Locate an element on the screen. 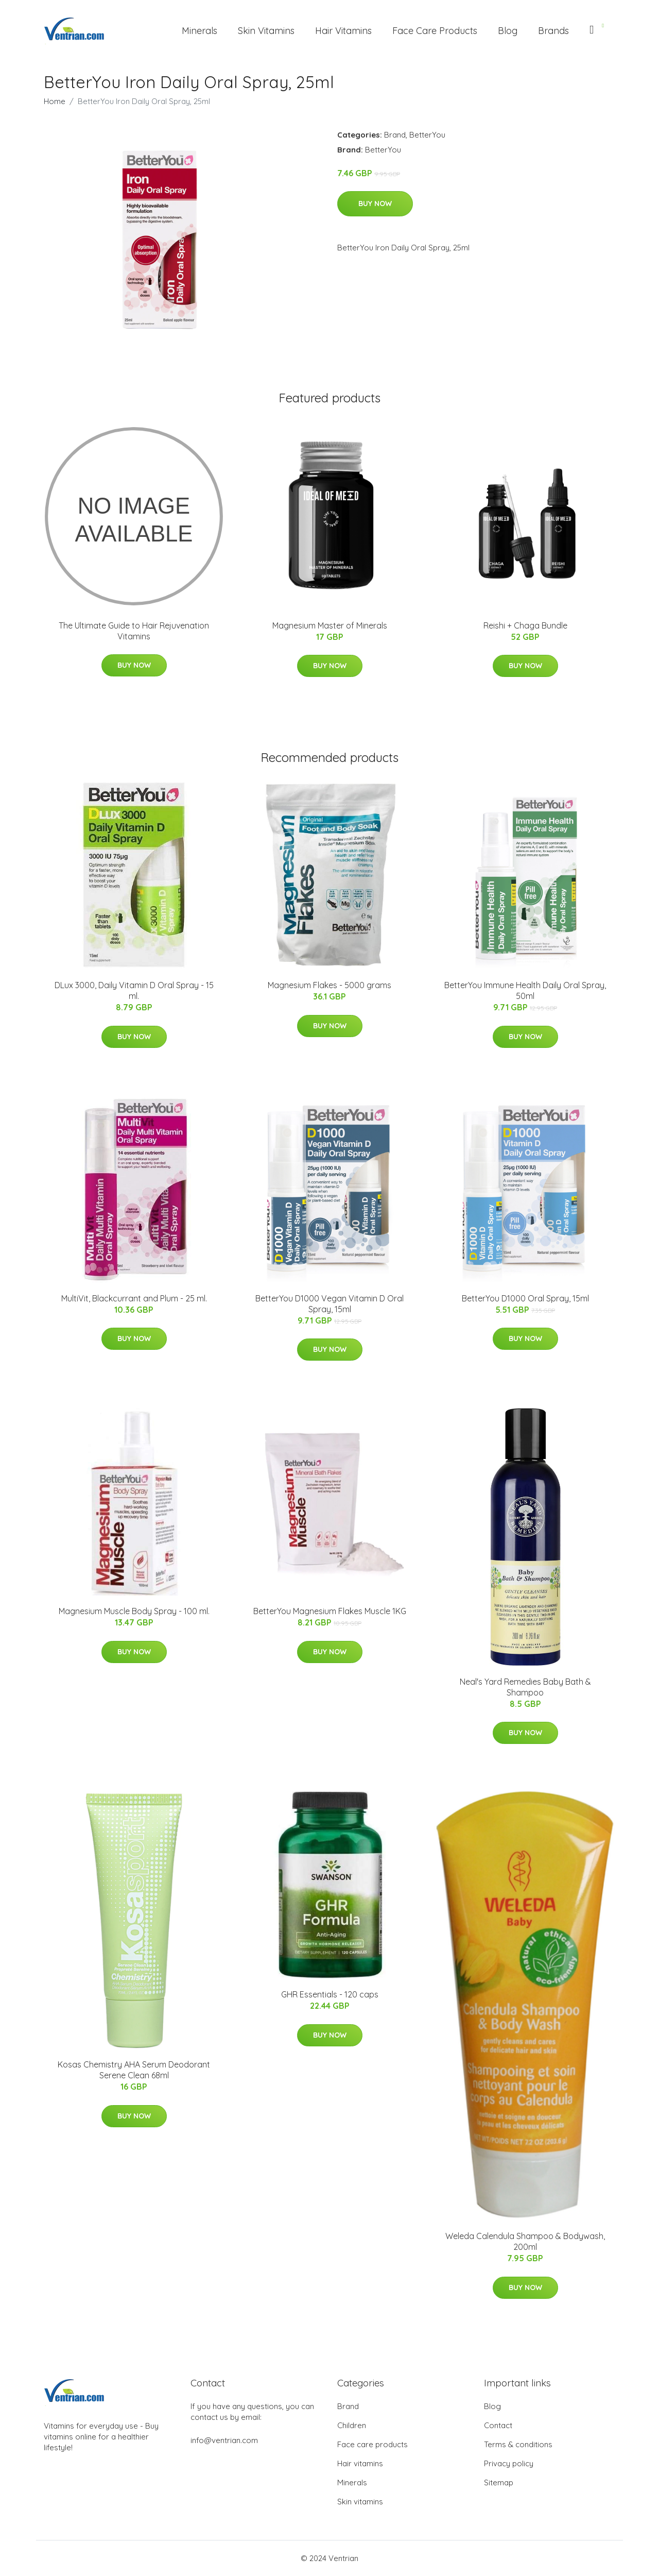 This screenshot has width=659, height=2576. Children is located at coordinates (351, 2425).